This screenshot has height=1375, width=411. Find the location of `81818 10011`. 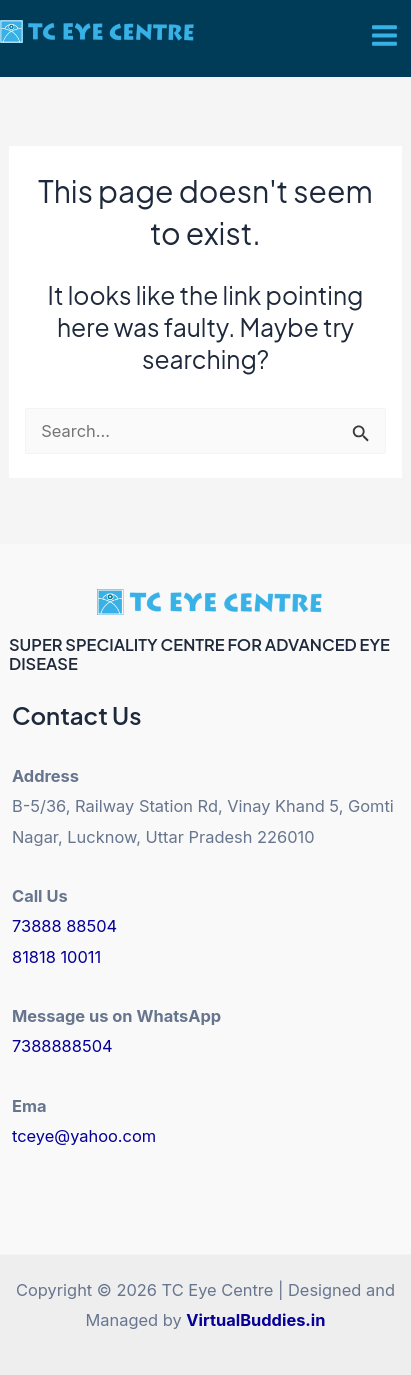

81818 10011 is located at coordinates (56, 957).